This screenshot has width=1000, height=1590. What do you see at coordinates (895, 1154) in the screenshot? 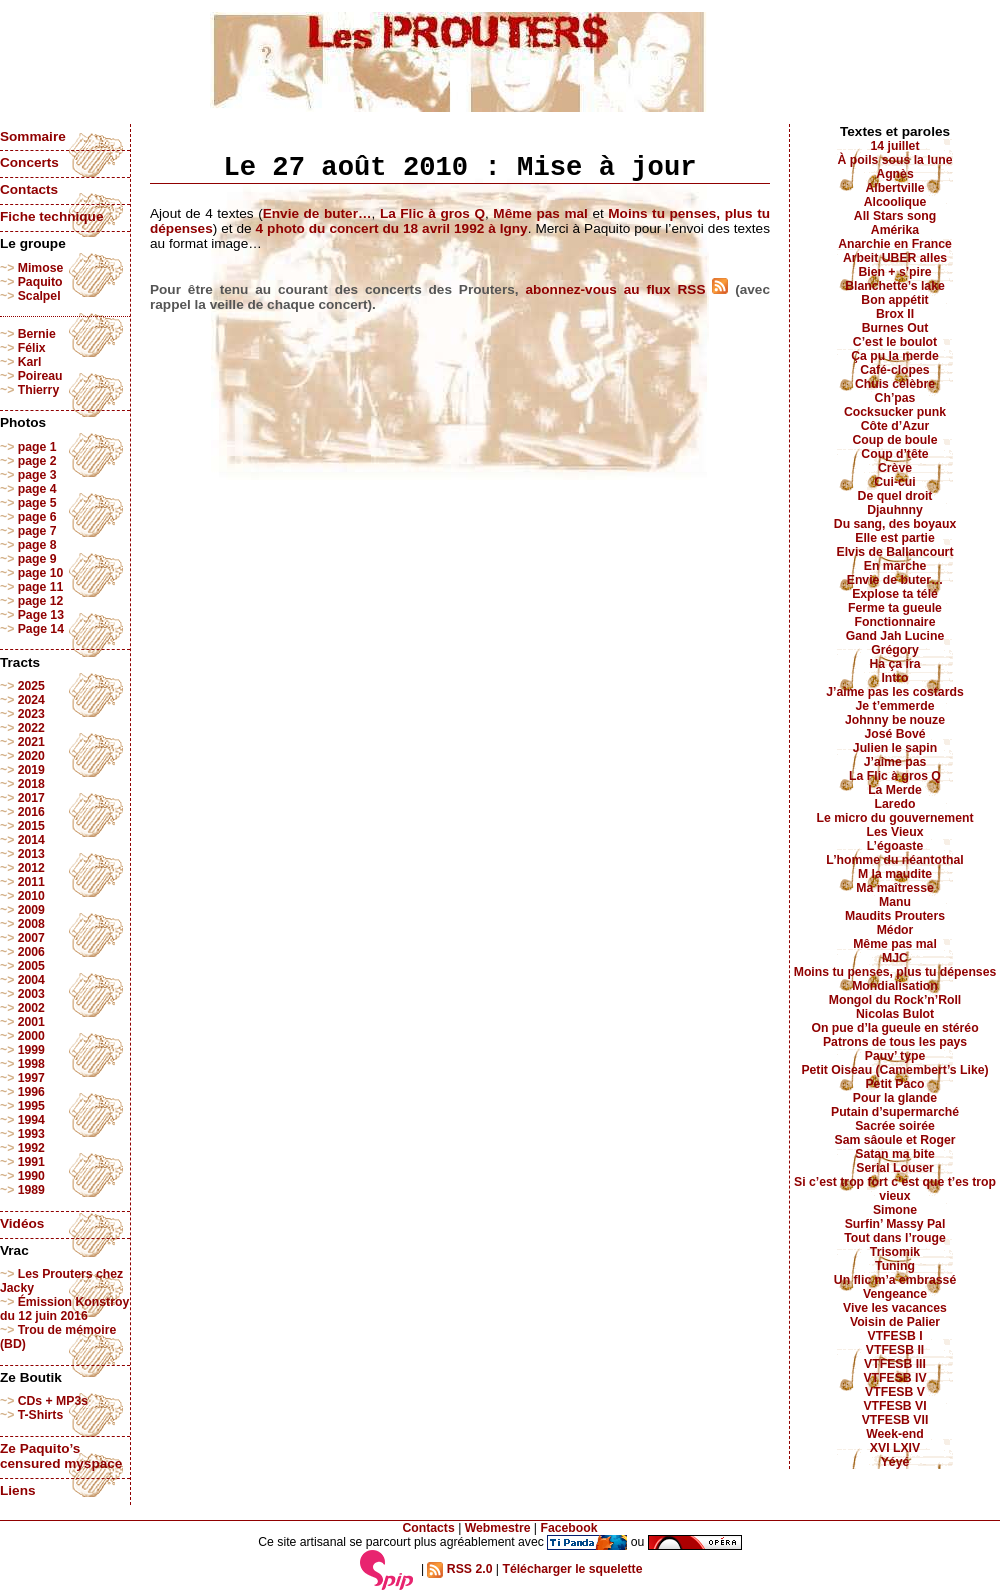
I see `Satan ma bite` at bounding box center [895, 1154].